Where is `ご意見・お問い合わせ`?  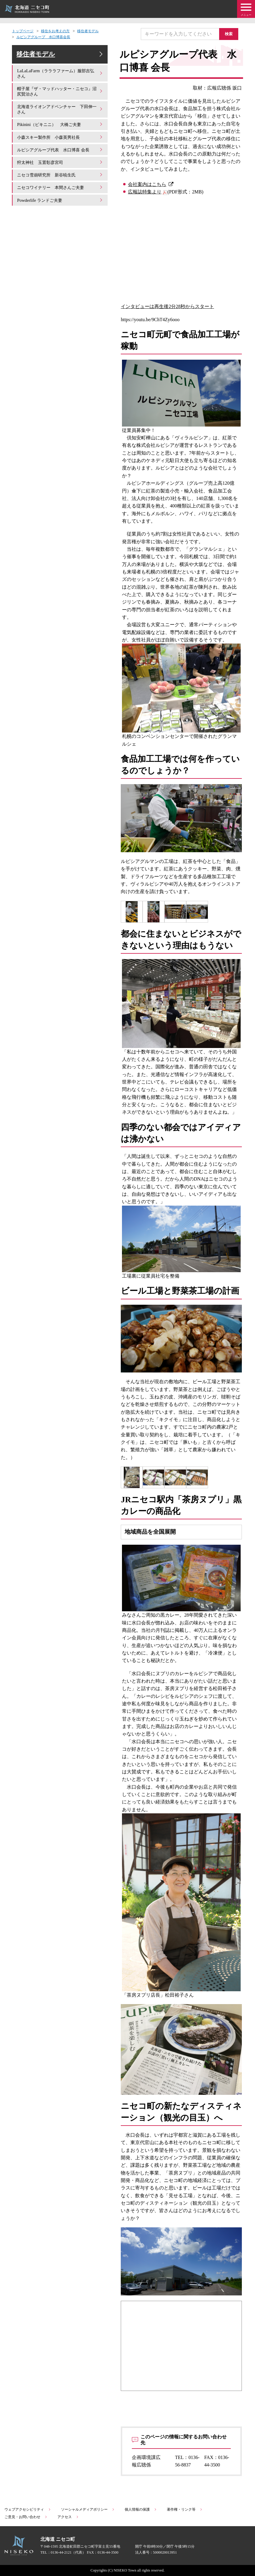 ご意見・お問い合わせ is located at coordinates (26, 2517).